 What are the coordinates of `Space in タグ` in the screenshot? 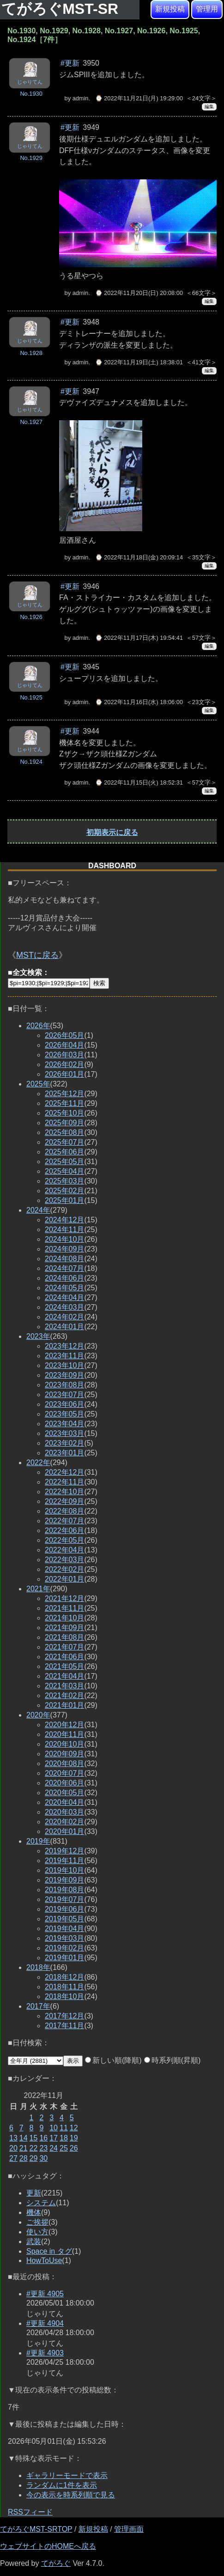 It's located at (49, 2251).